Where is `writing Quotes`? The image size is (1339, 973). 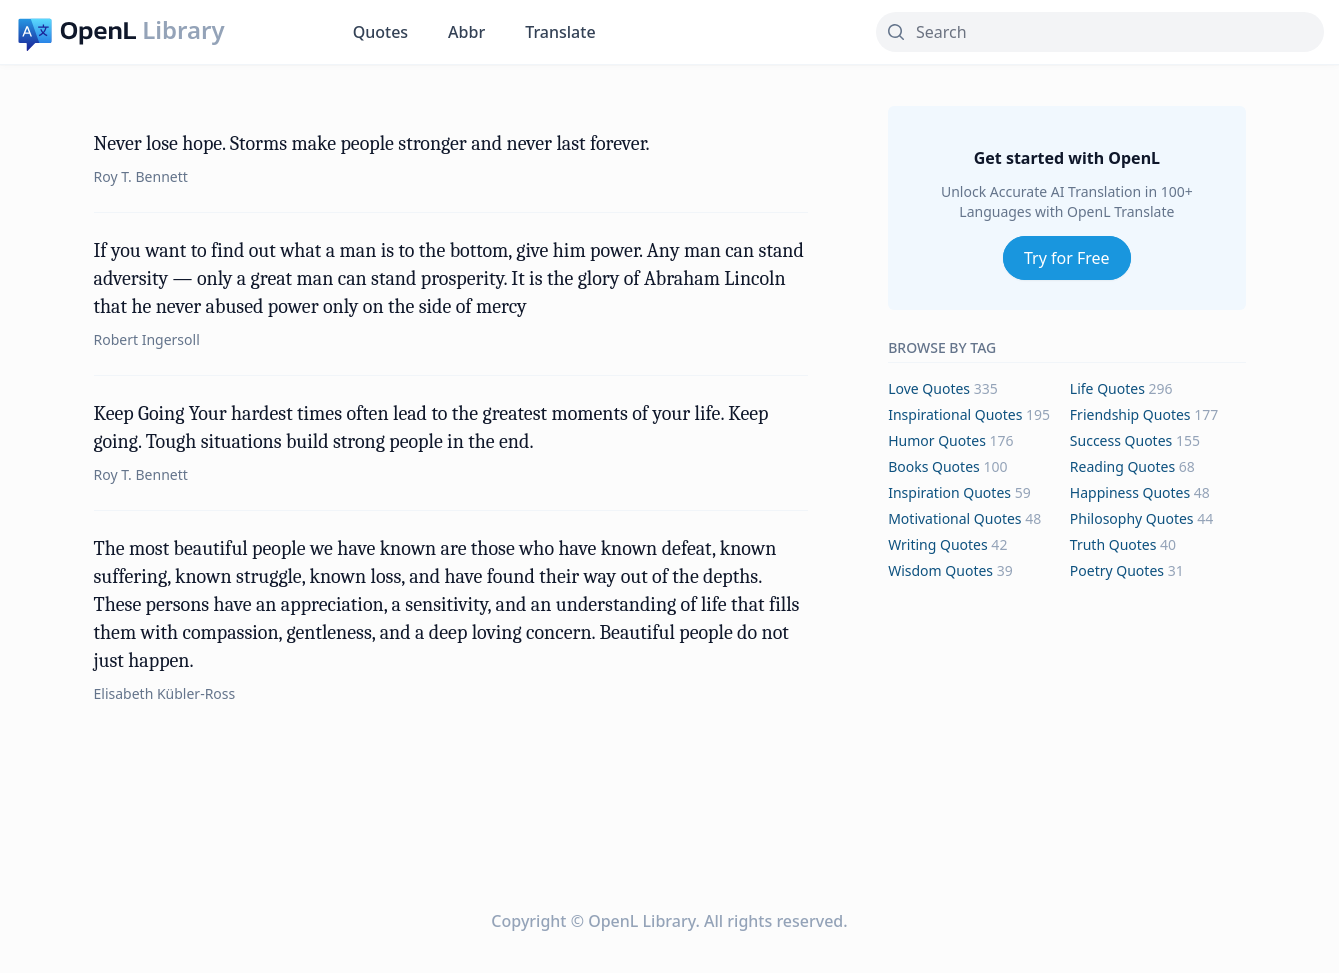
writing Quotes is located at coordinates (938, 544).